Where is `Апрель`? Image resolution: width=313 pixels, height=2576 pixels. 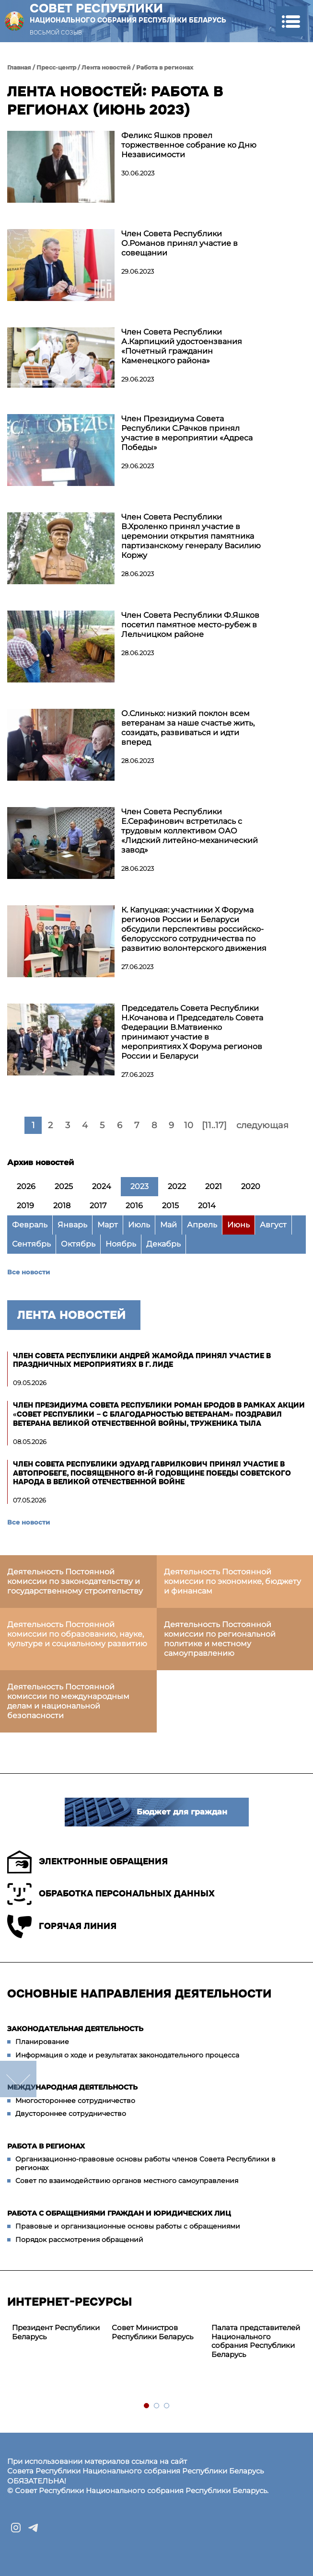
Апрель is located at coordinates (202, 1224).